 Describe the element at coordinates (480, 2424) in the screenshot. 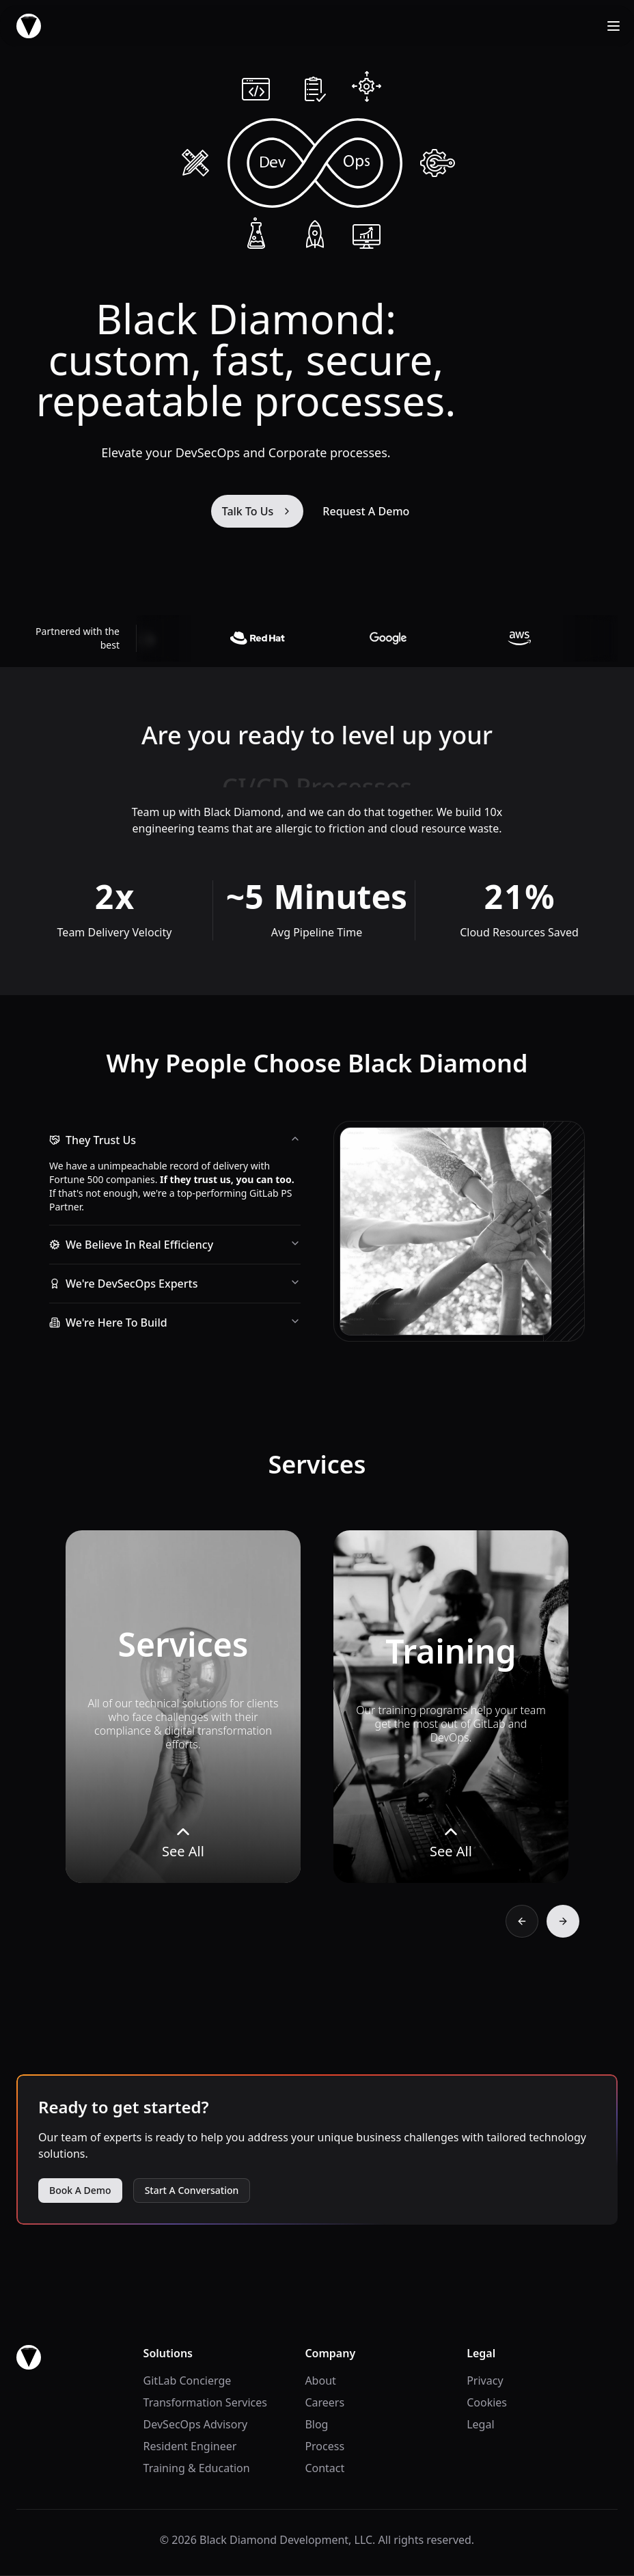

I see `Legal` at that location.